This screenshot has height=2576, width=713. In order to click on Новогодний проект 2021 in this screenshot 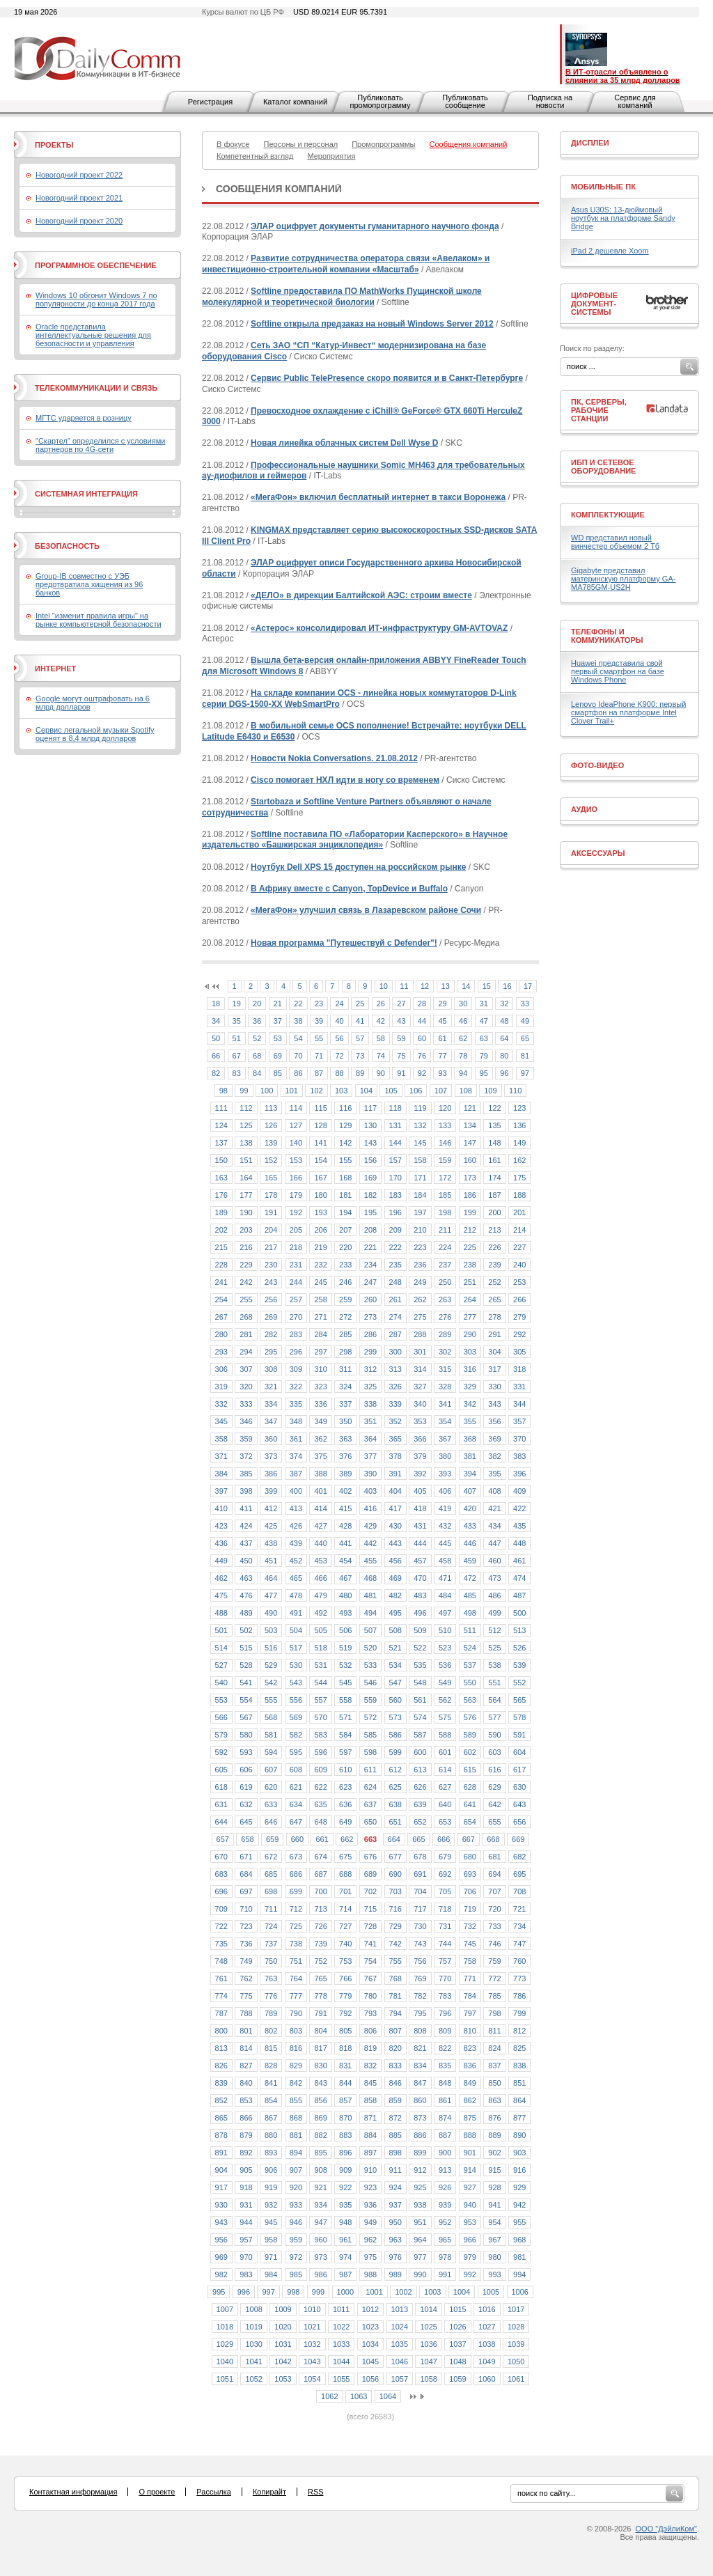, I will do `click(79, 198)`.